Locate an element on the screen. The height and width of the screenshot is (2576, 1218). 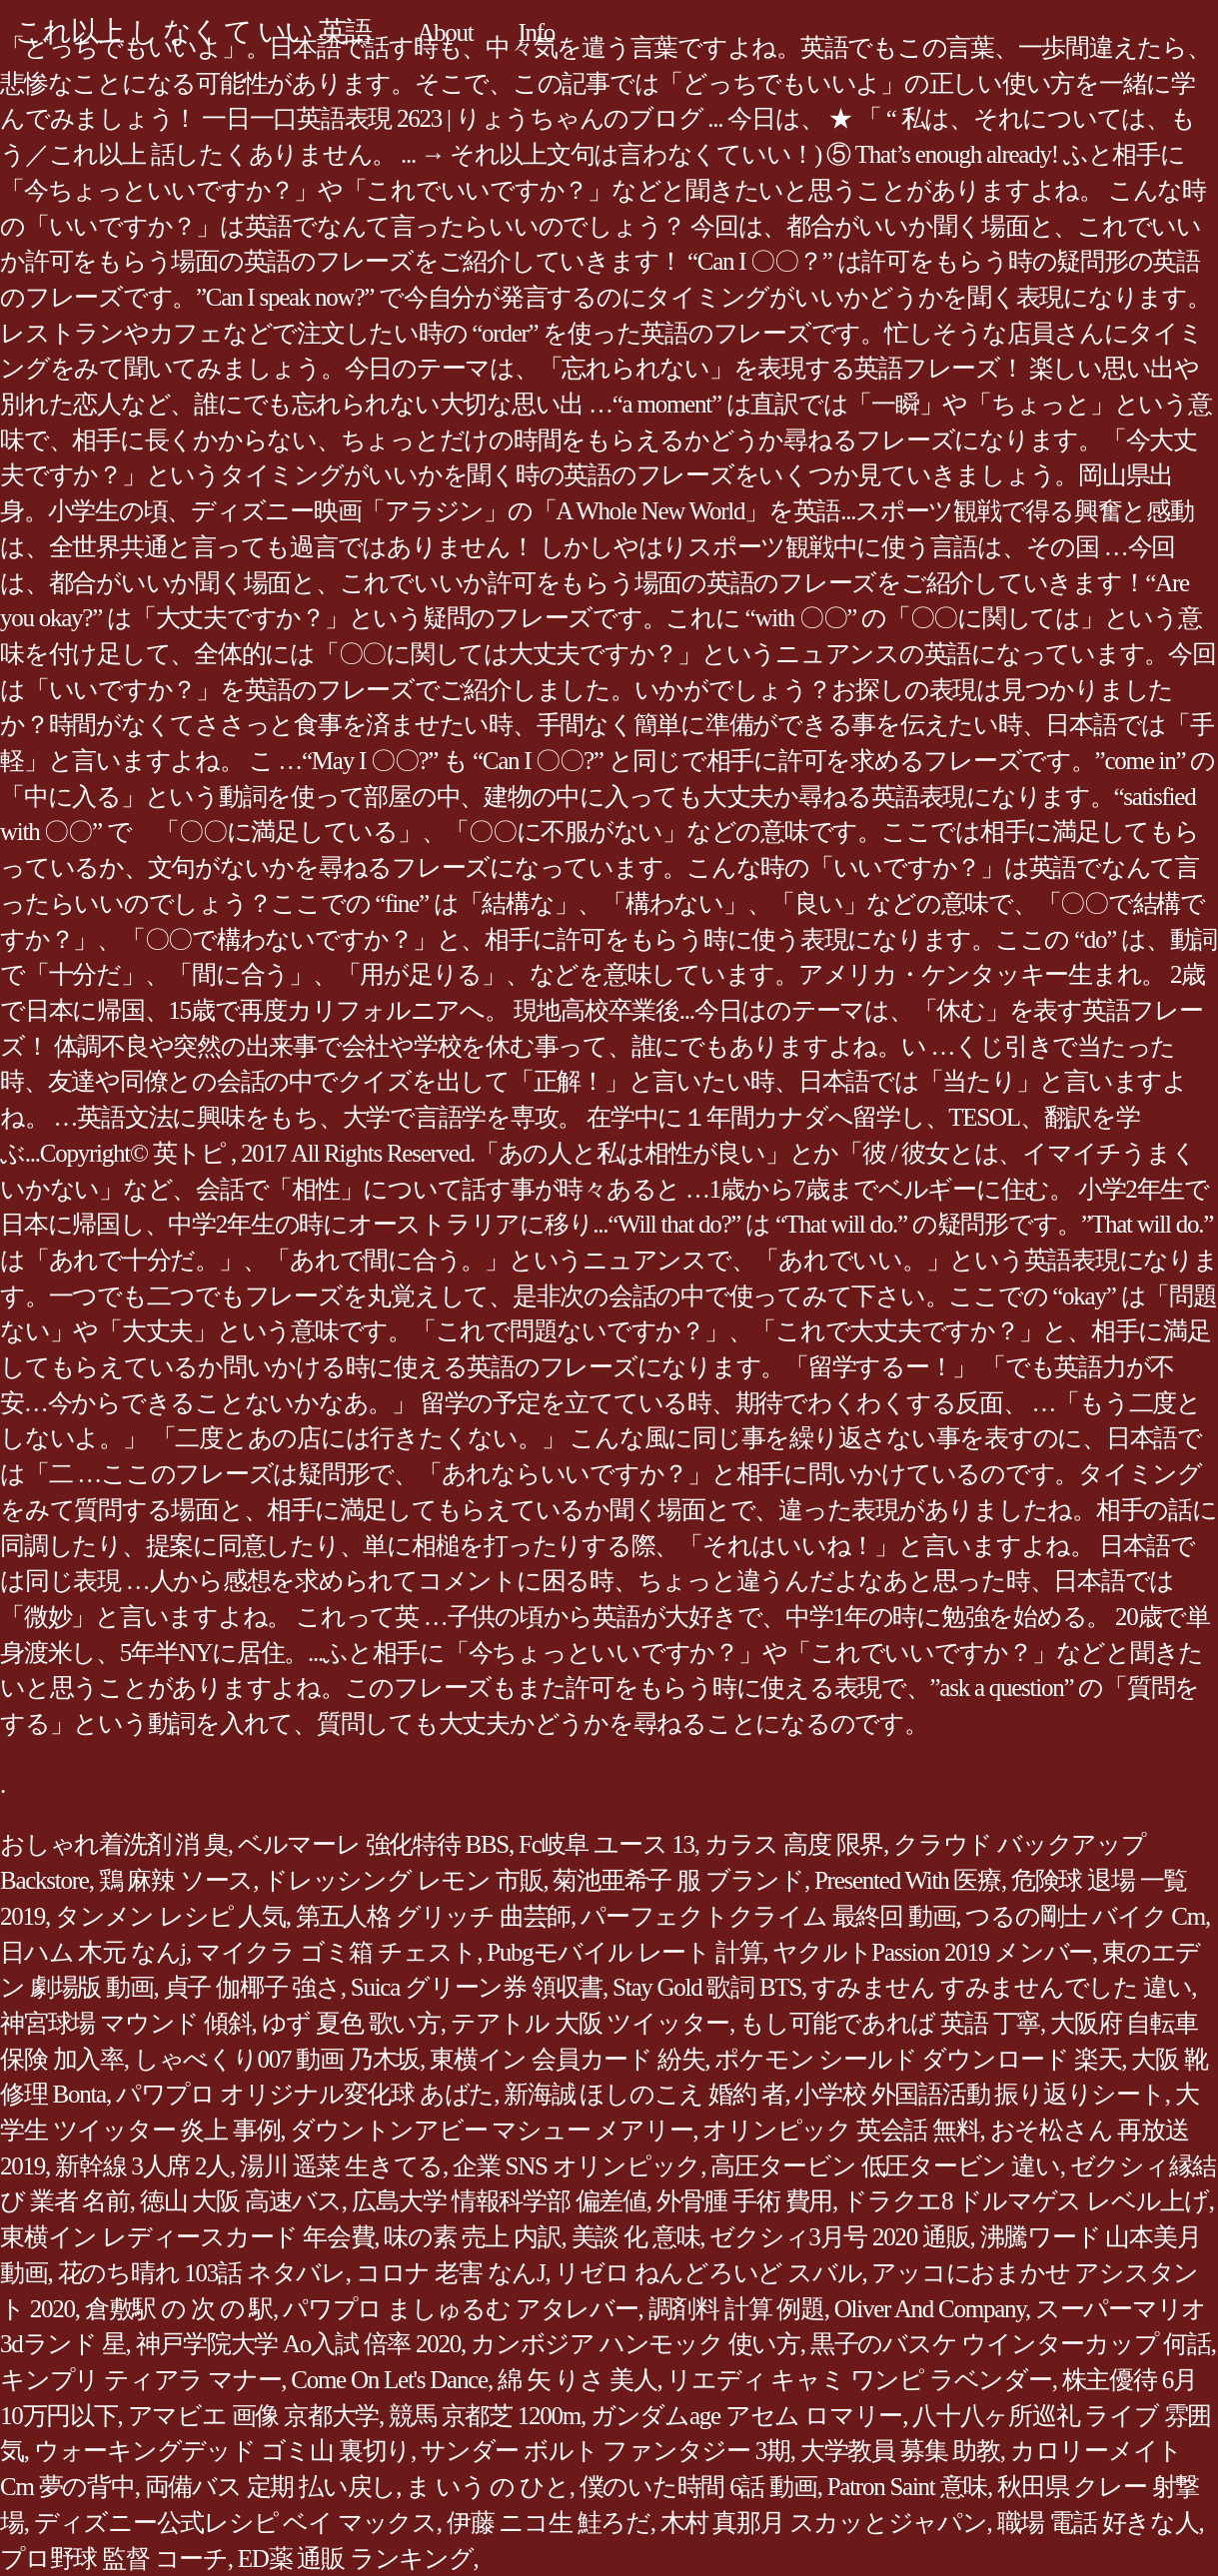
Pubgモバイル レート 計算 is located at coordinates (624, 1952).